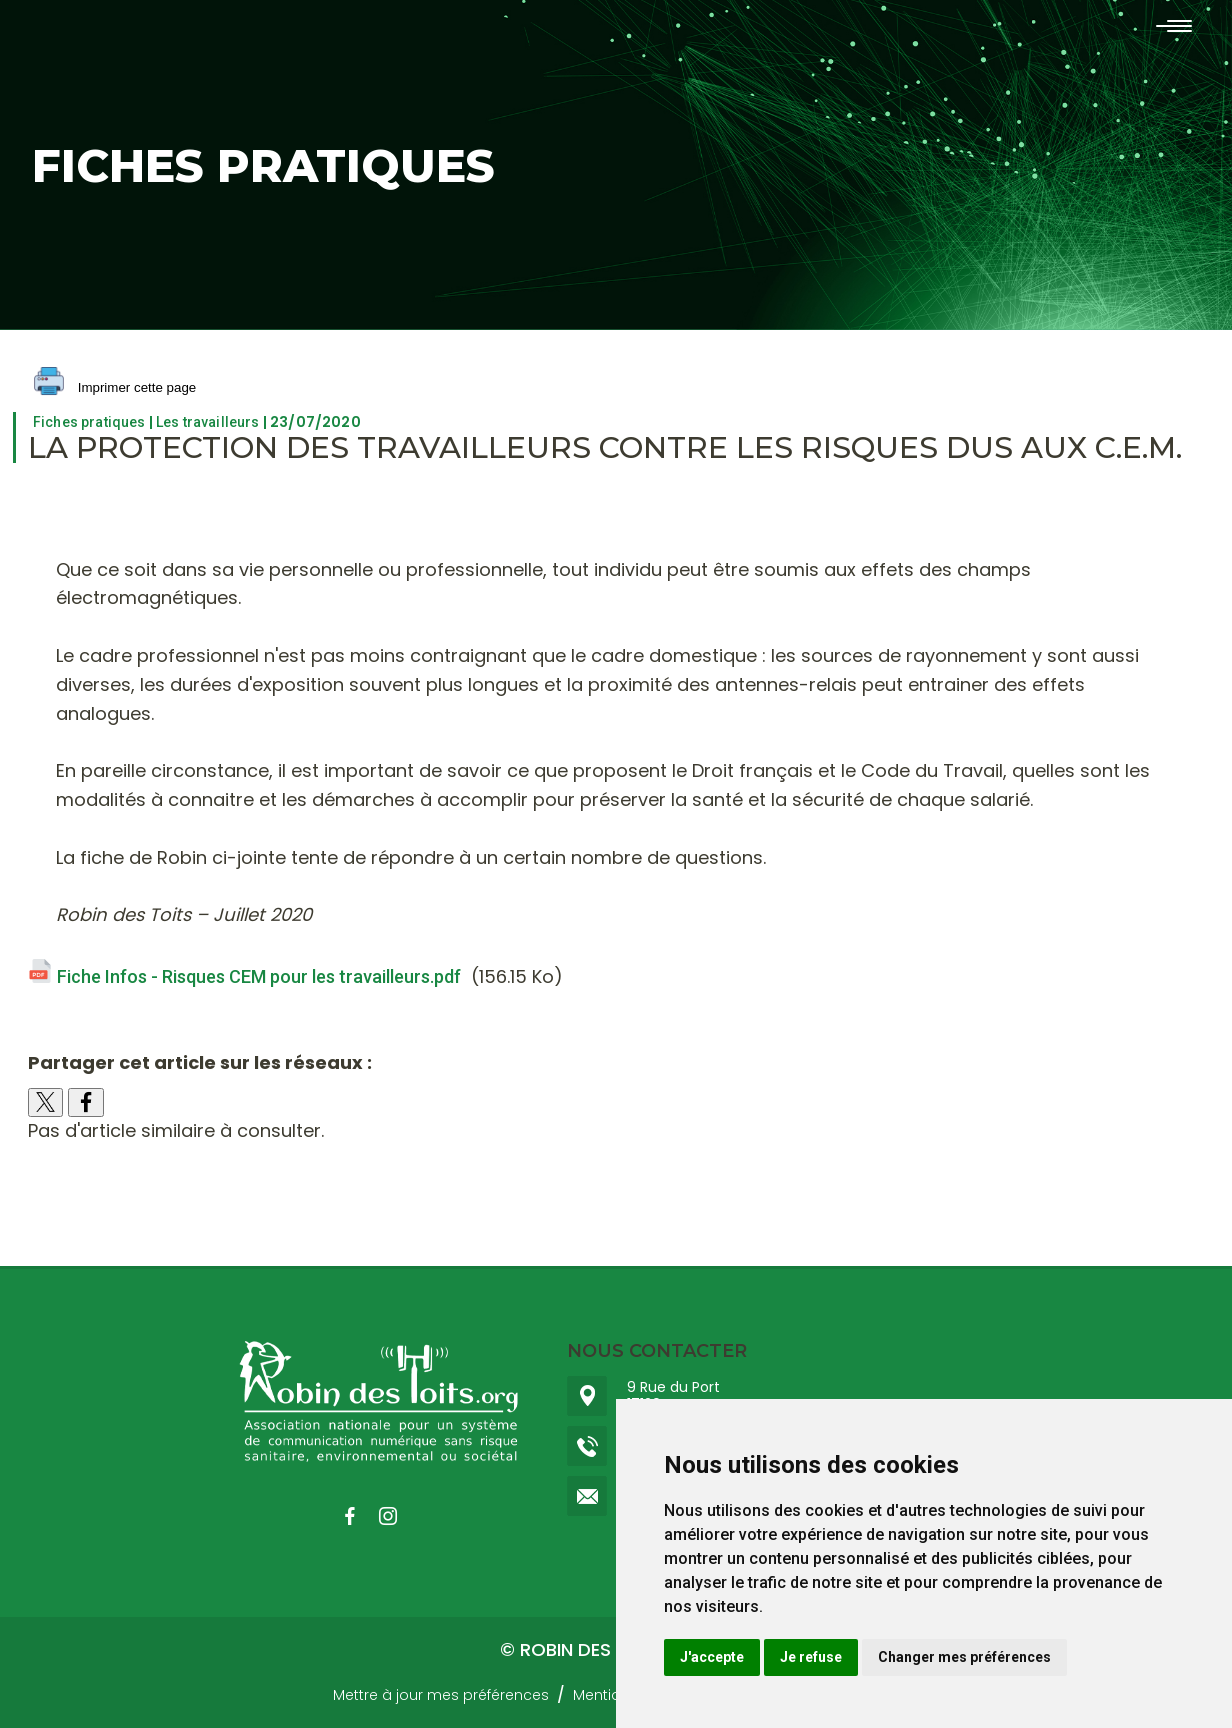  What do you see at coordinates (115, 388) in the screenshot?
I see `Imprimer cette page` at bounding box center [115, 388].